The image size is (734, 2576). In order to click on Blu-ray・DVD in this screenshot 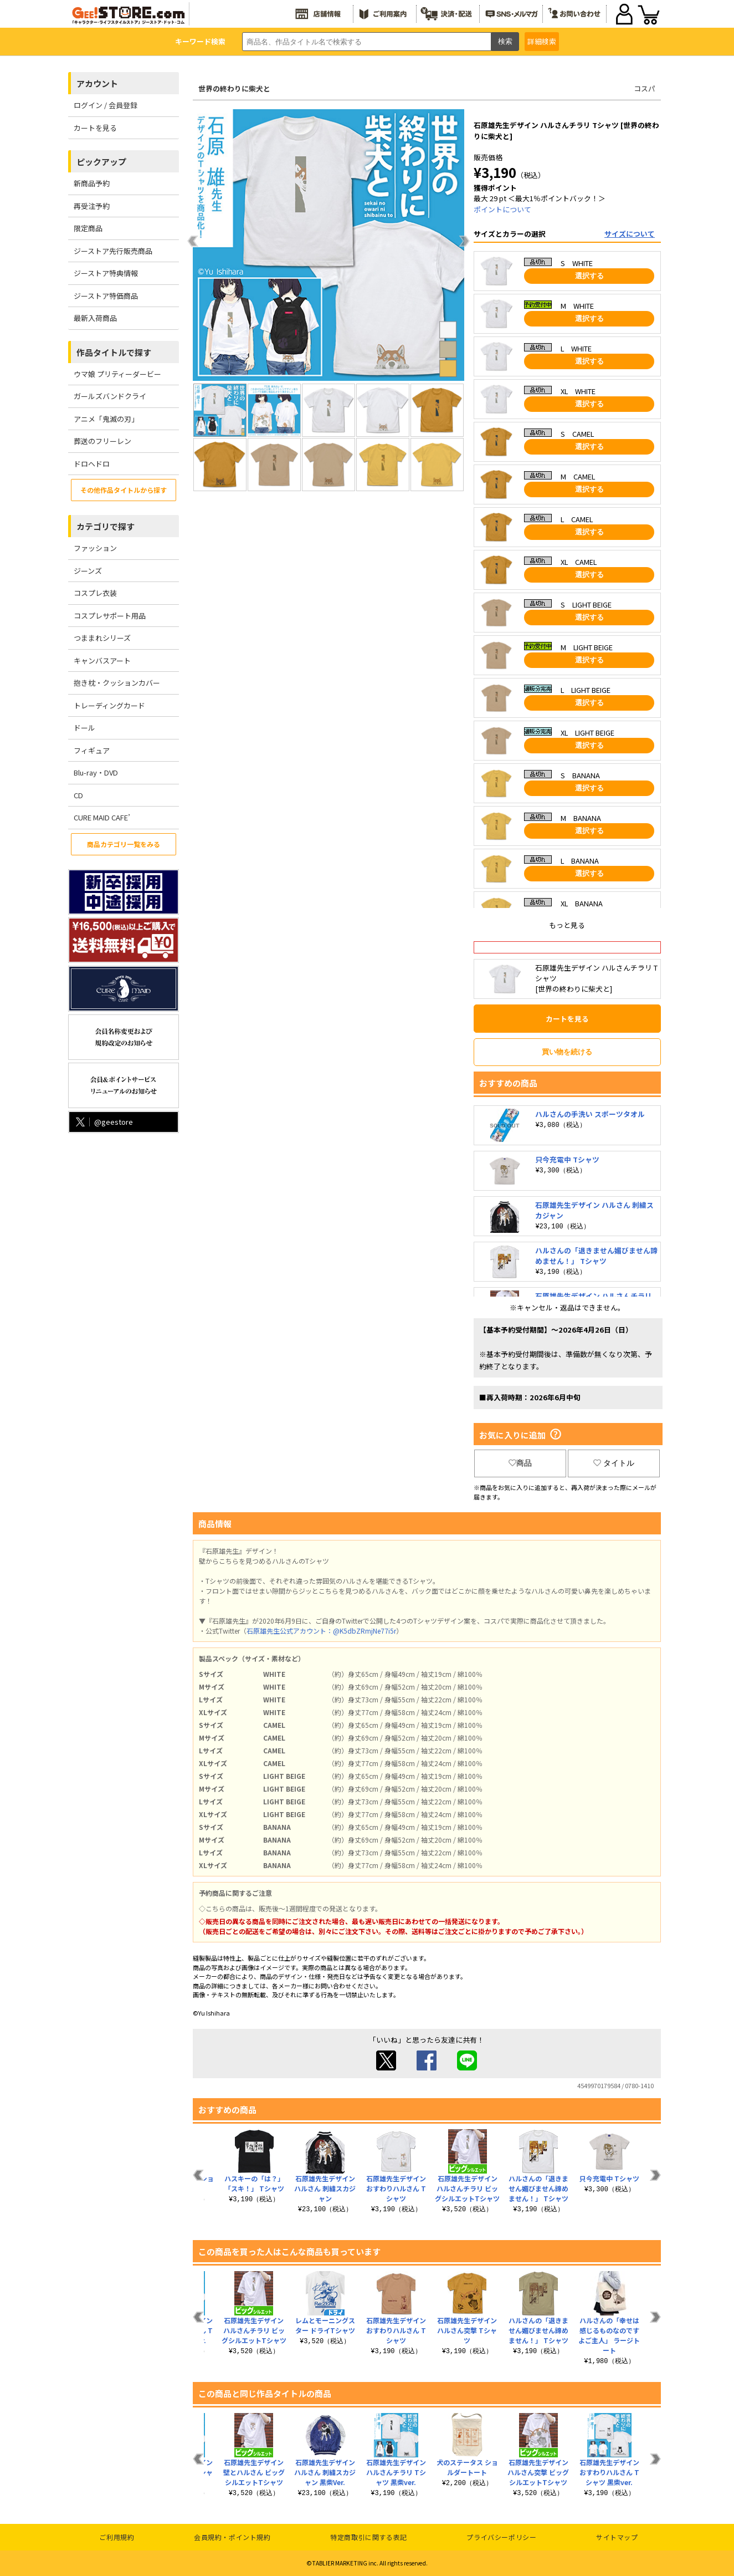, I will do `click(96, 772)`.